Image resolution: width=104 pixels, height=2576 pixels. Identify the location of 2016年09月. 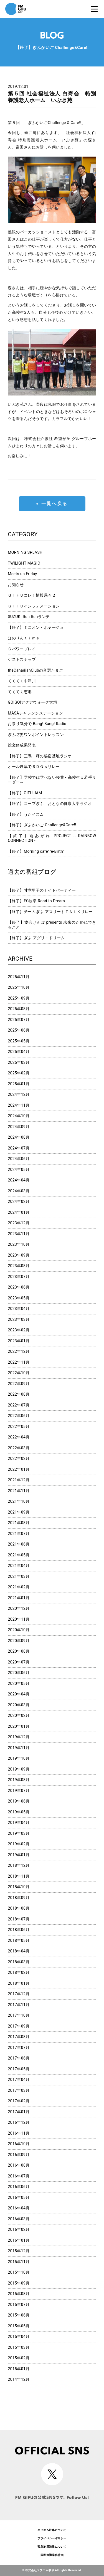
(19, 2154).